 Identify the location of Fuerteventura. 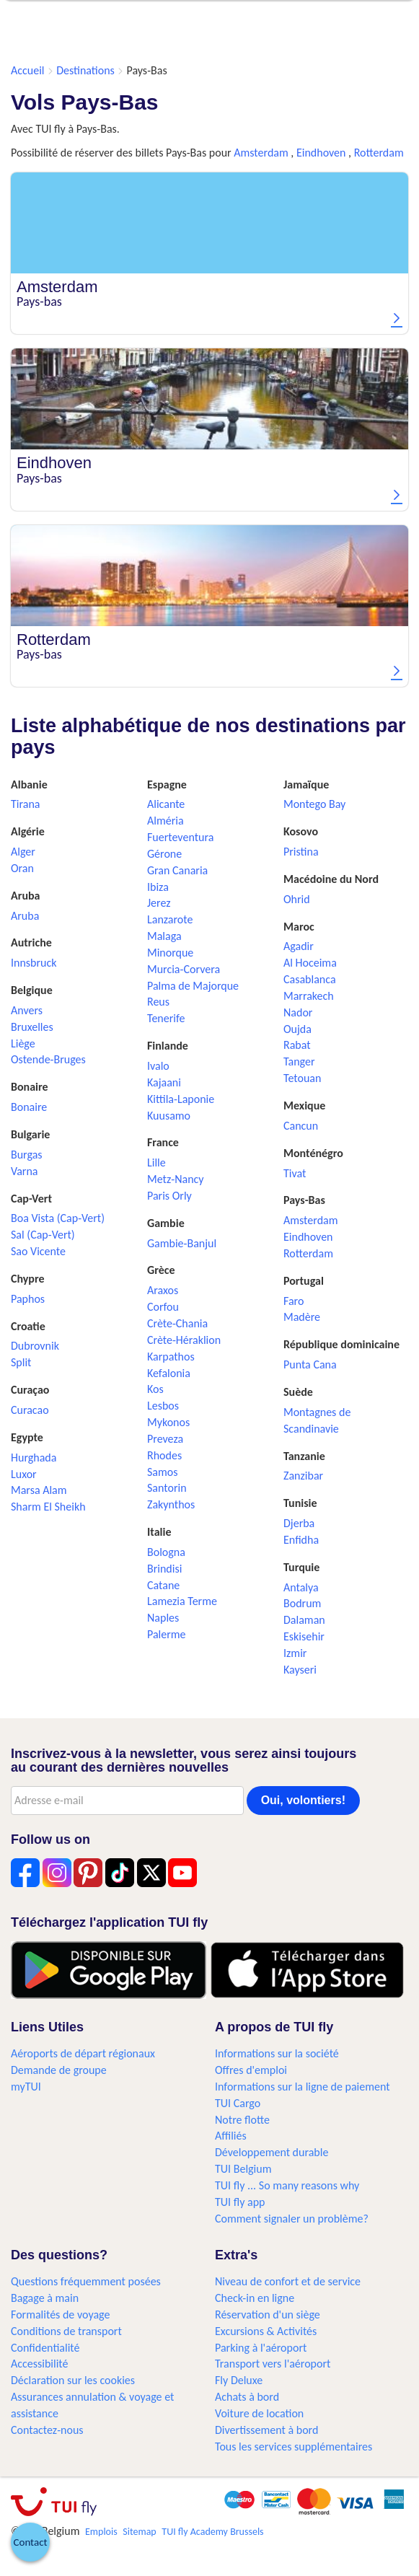
(180, 837).